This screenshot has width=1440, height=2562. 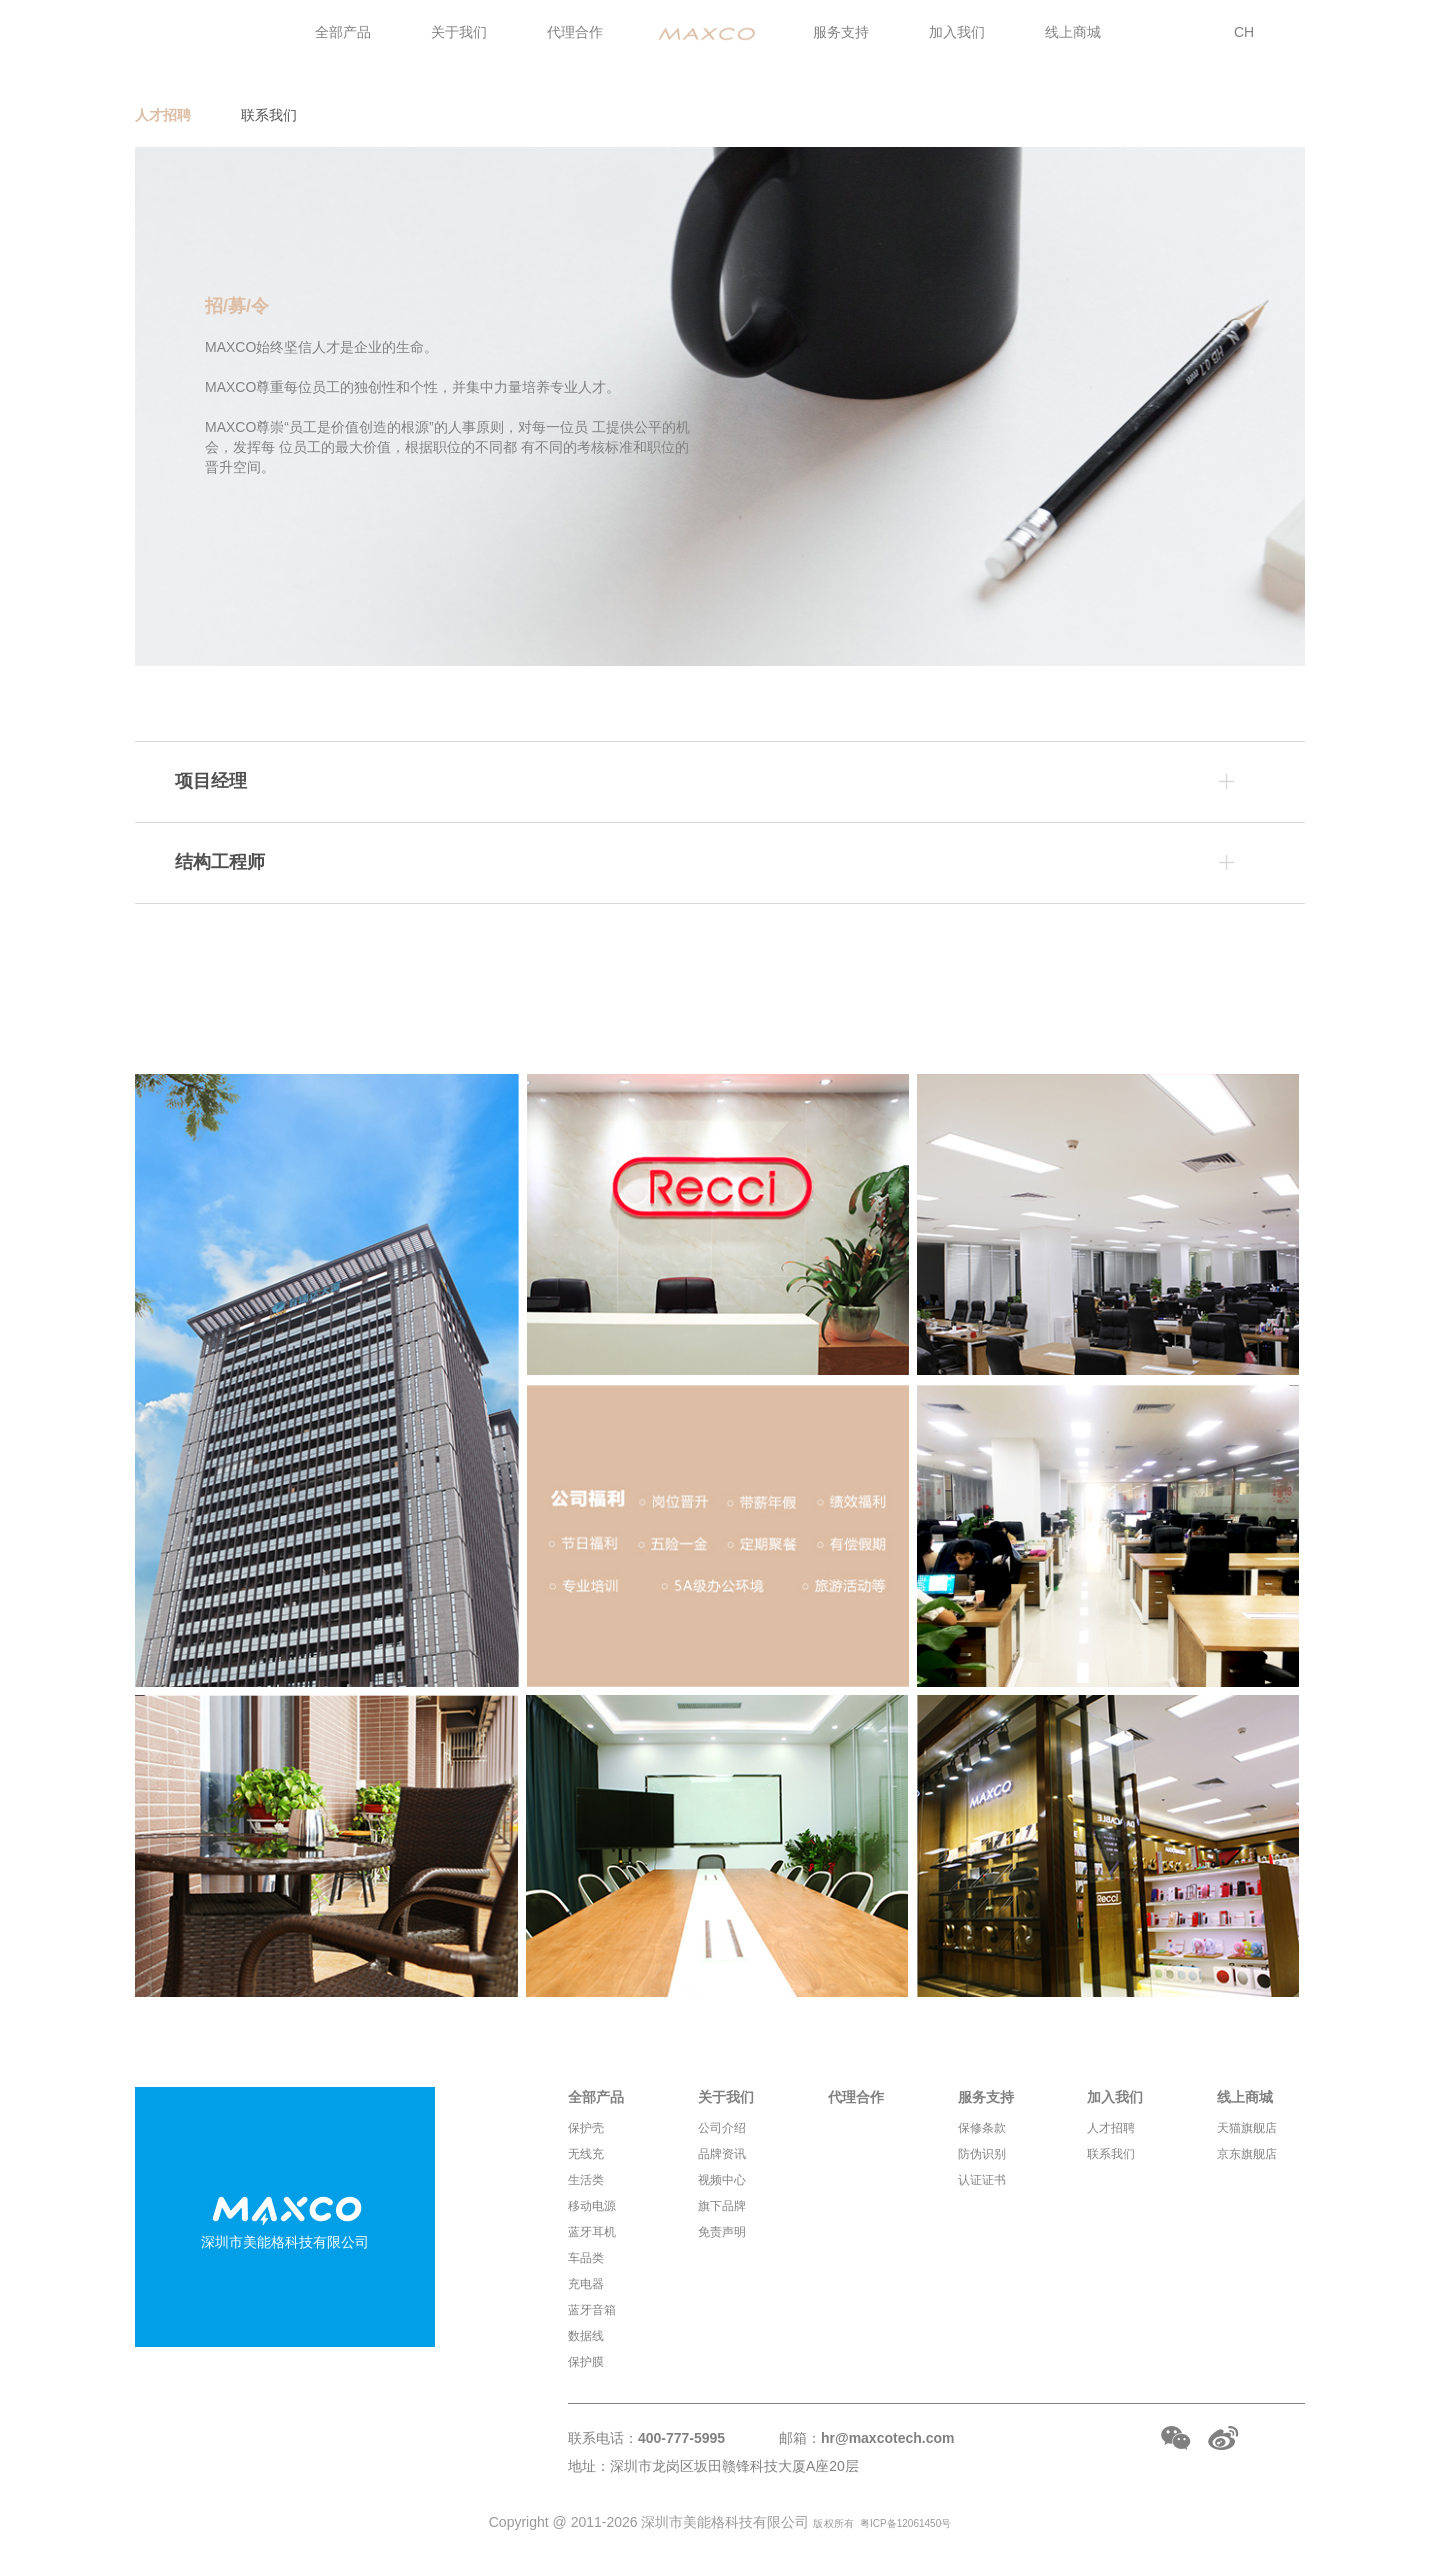 I want to click on 全部产品, so click(x=343, y=32).